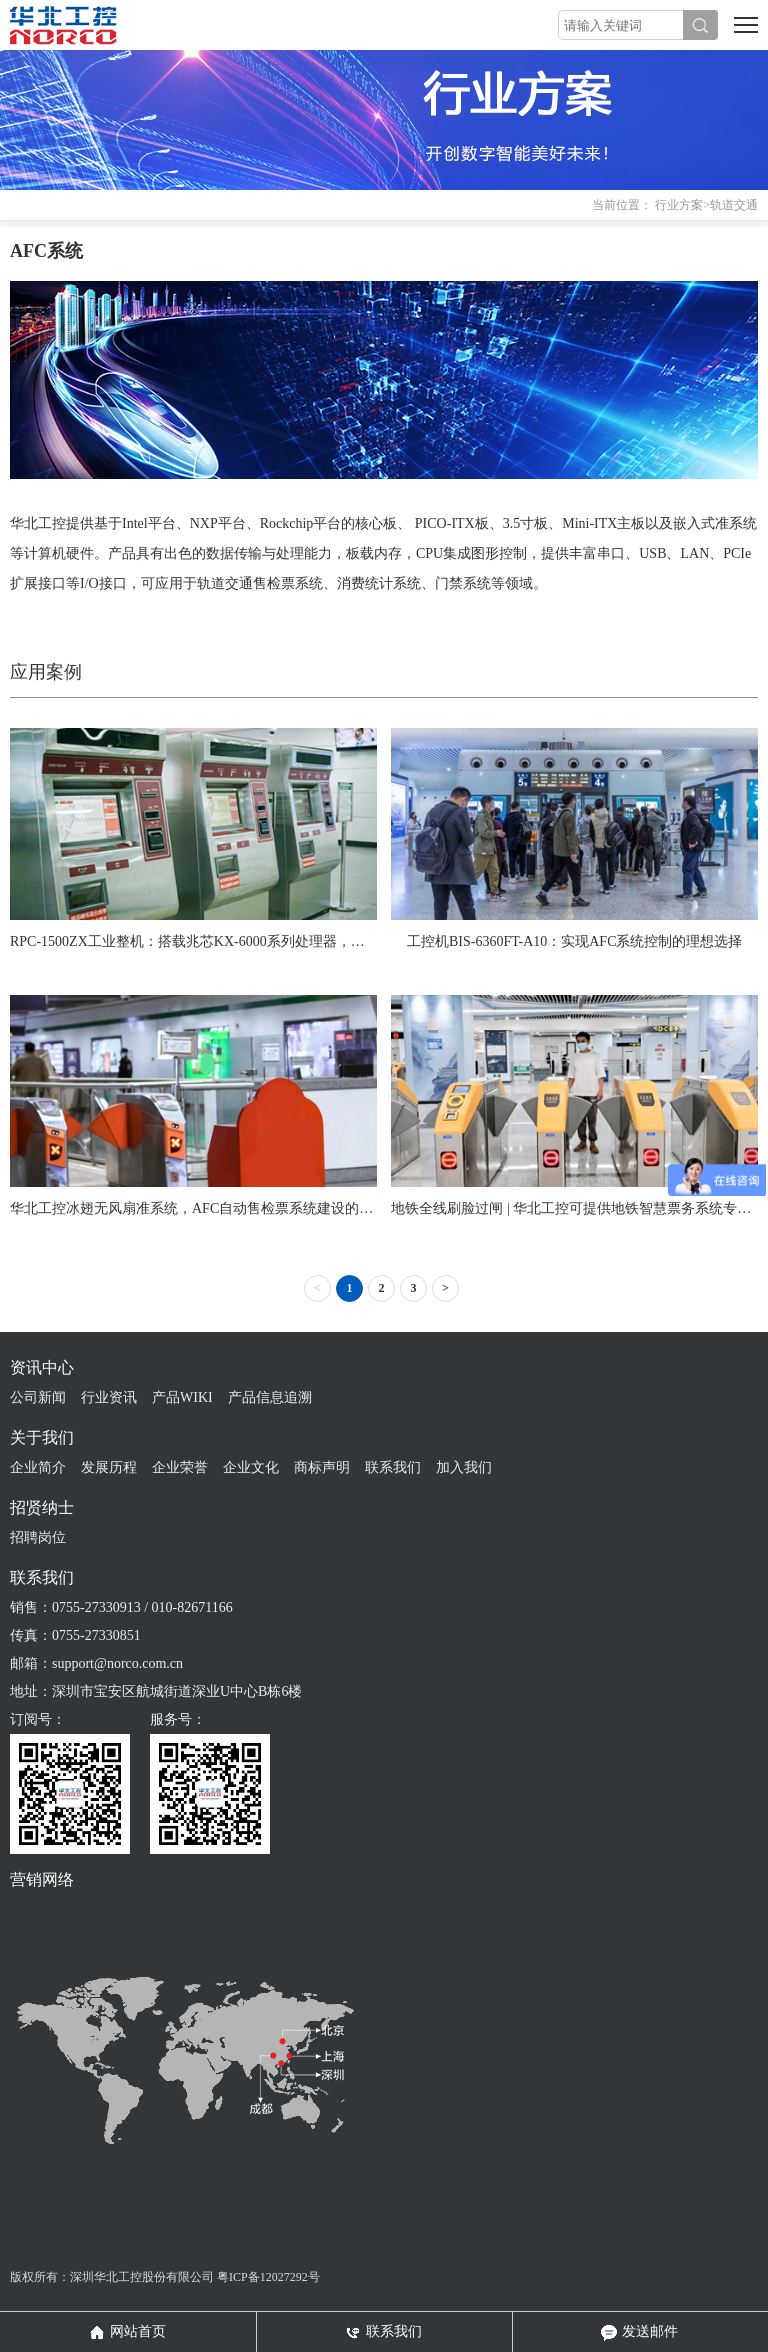 Image resolution: width=768 pixels, height=2352 pixels. Describe the element at coordinates (251, 1467) in the screenshot. I see `企业文化` at that location.